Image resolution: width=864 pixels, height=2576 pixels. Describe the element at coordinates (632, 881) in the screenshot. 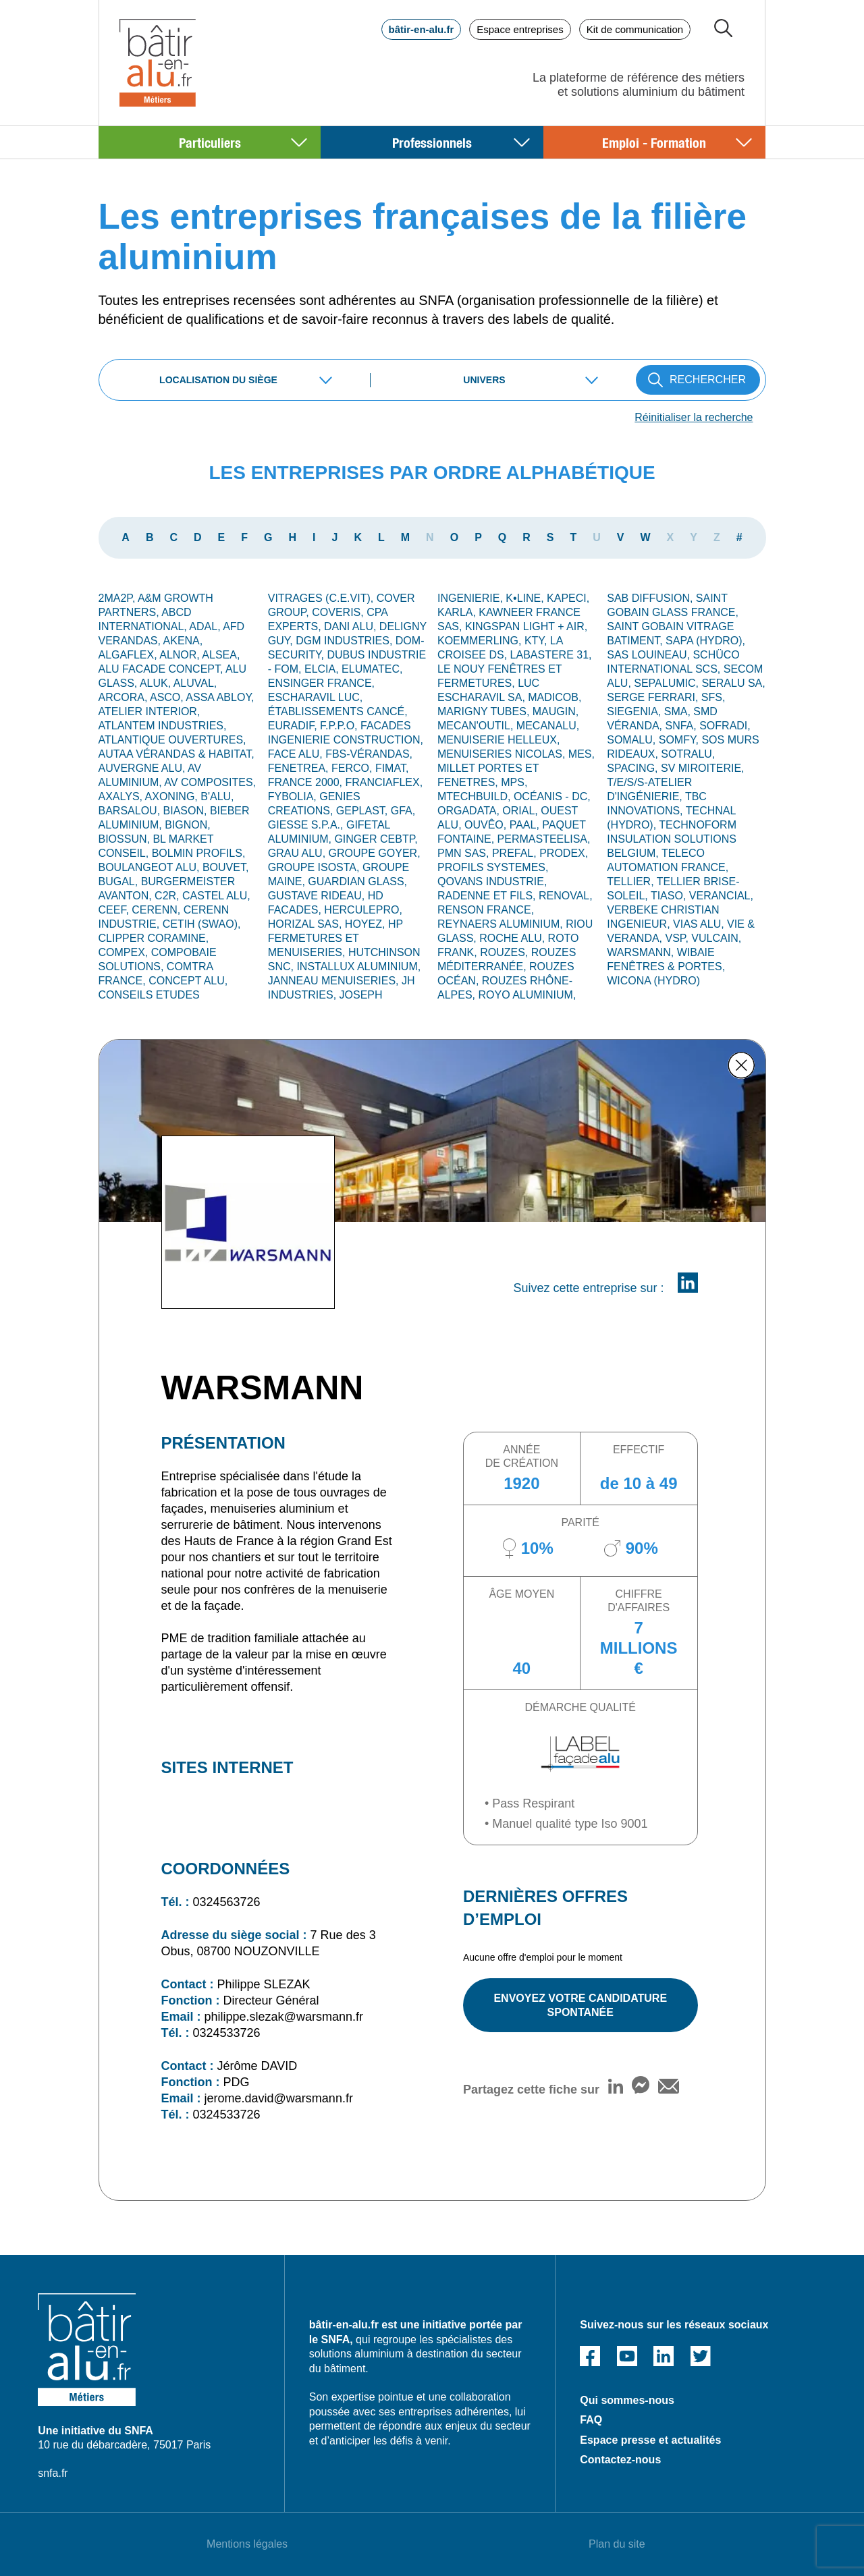

I see `TELLIER,` at that location.